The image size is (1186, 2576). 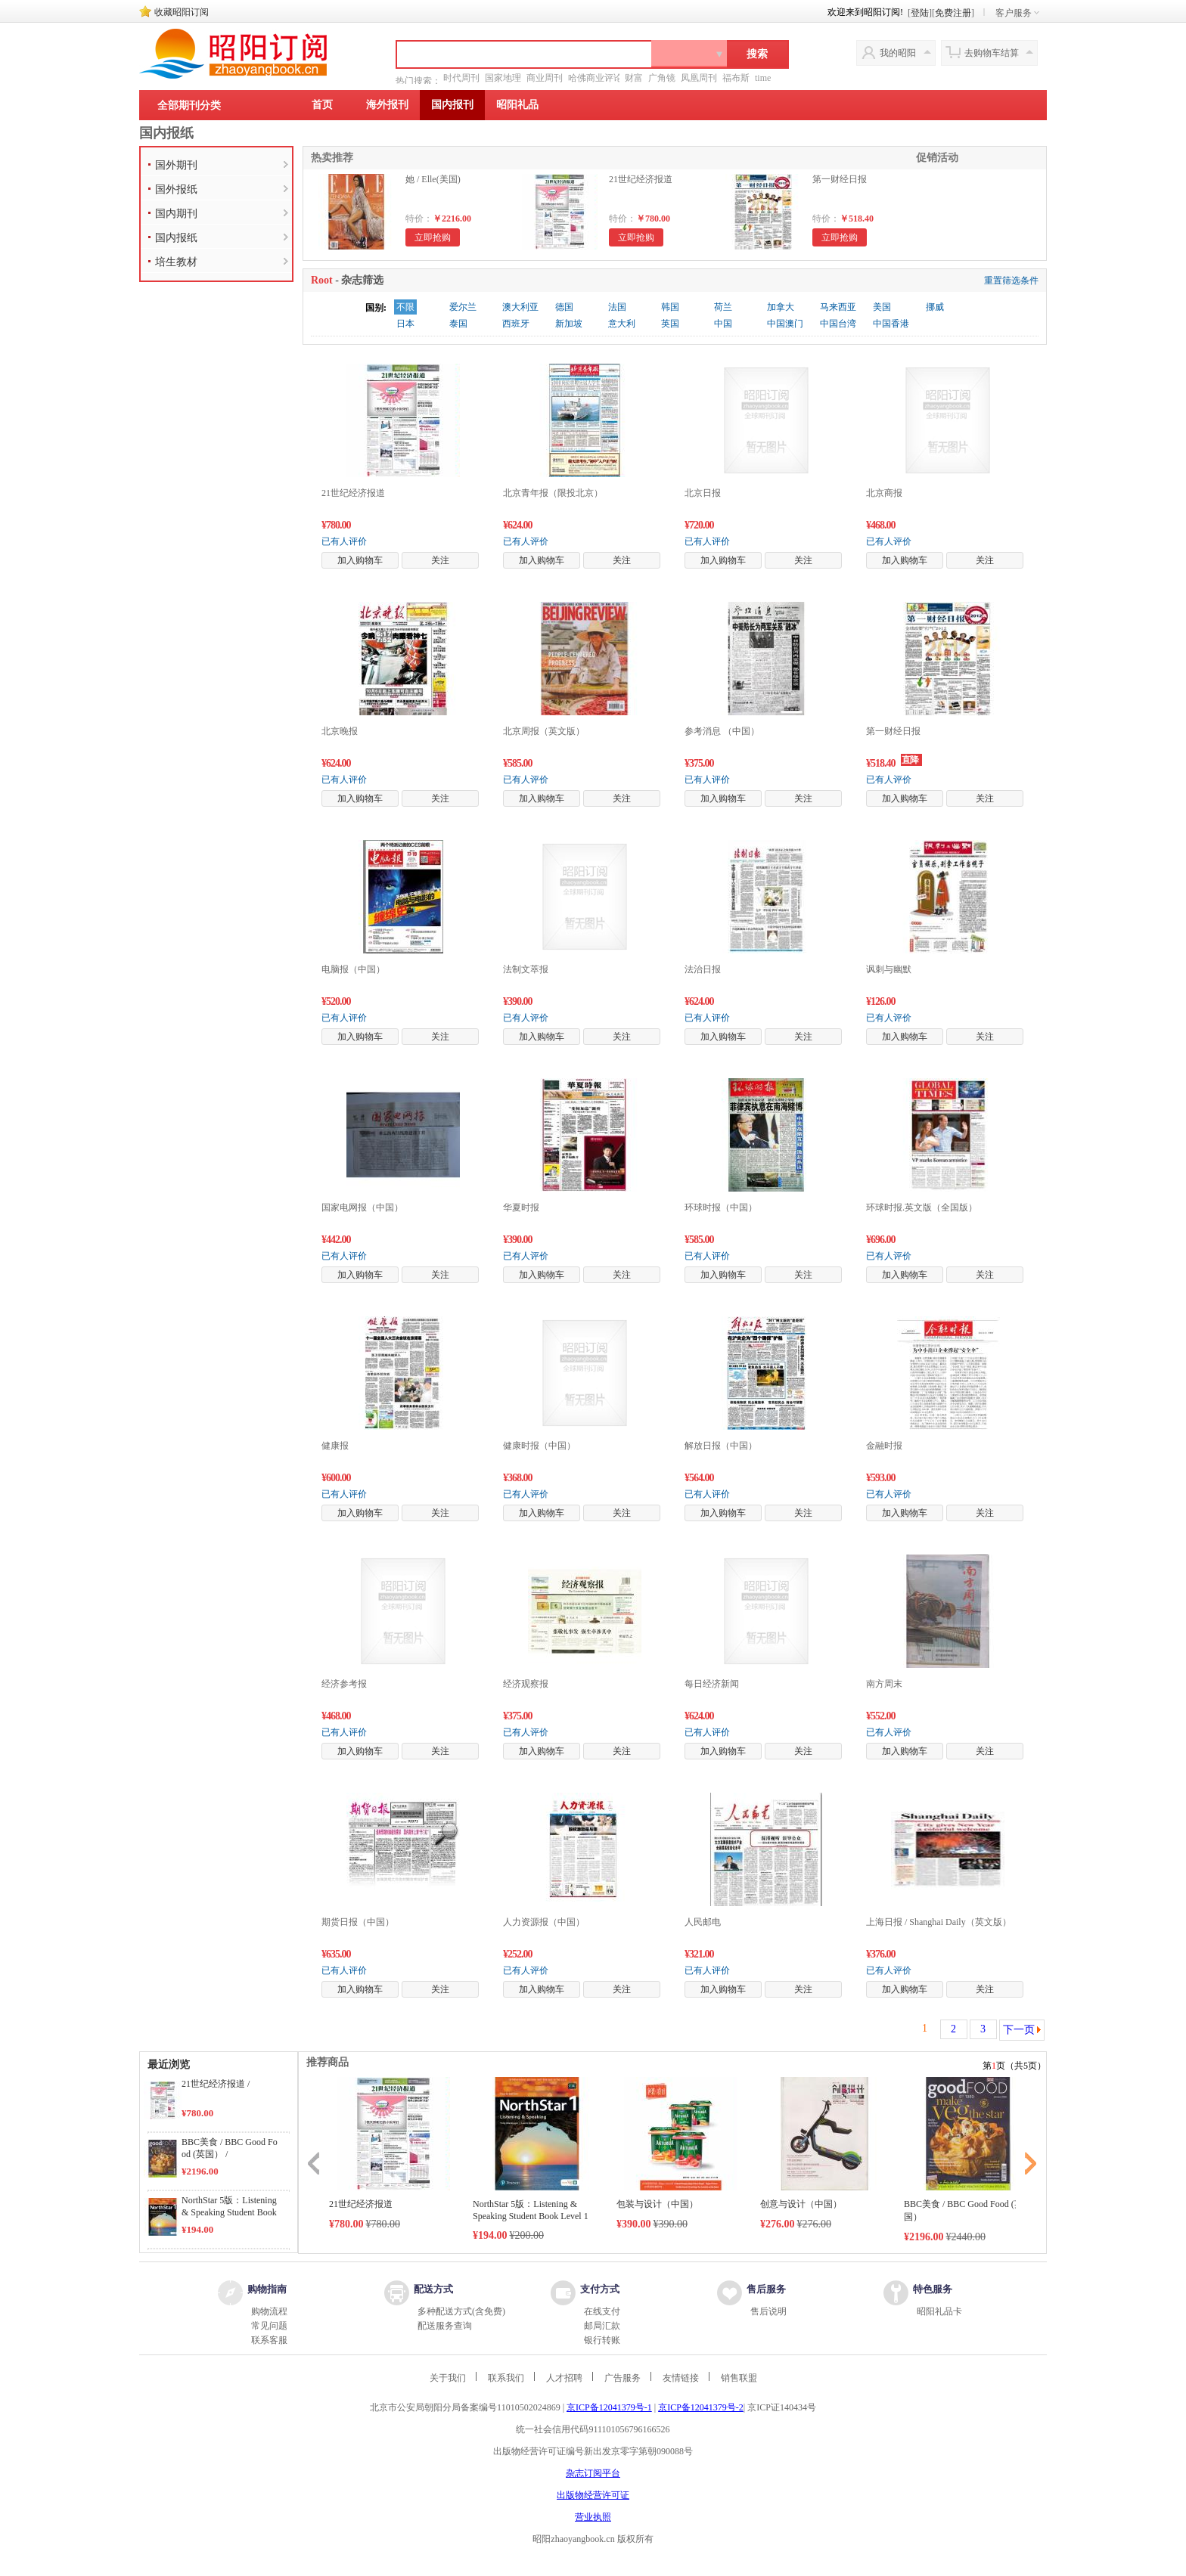 I want to click on 意大利, so click(x=621, y=323).